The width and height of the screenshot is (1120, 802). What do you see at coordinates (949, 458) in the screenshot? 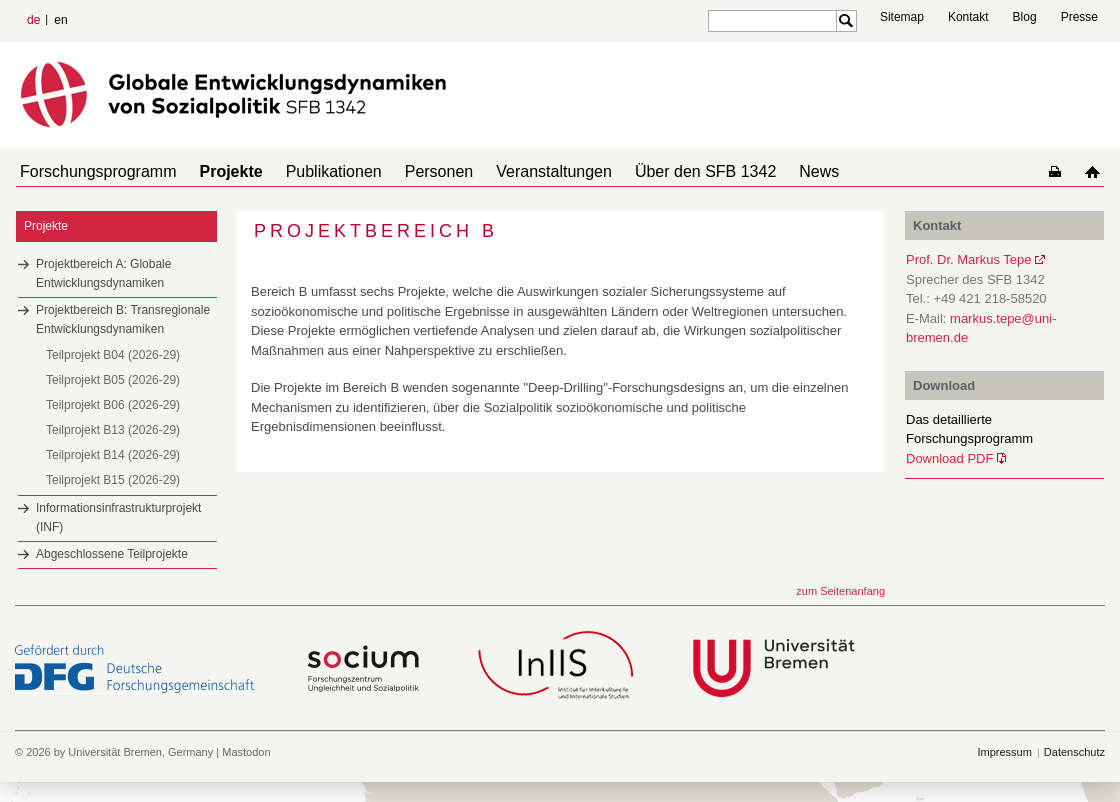
I see `Download PDF` at bounding box center [949, 458].